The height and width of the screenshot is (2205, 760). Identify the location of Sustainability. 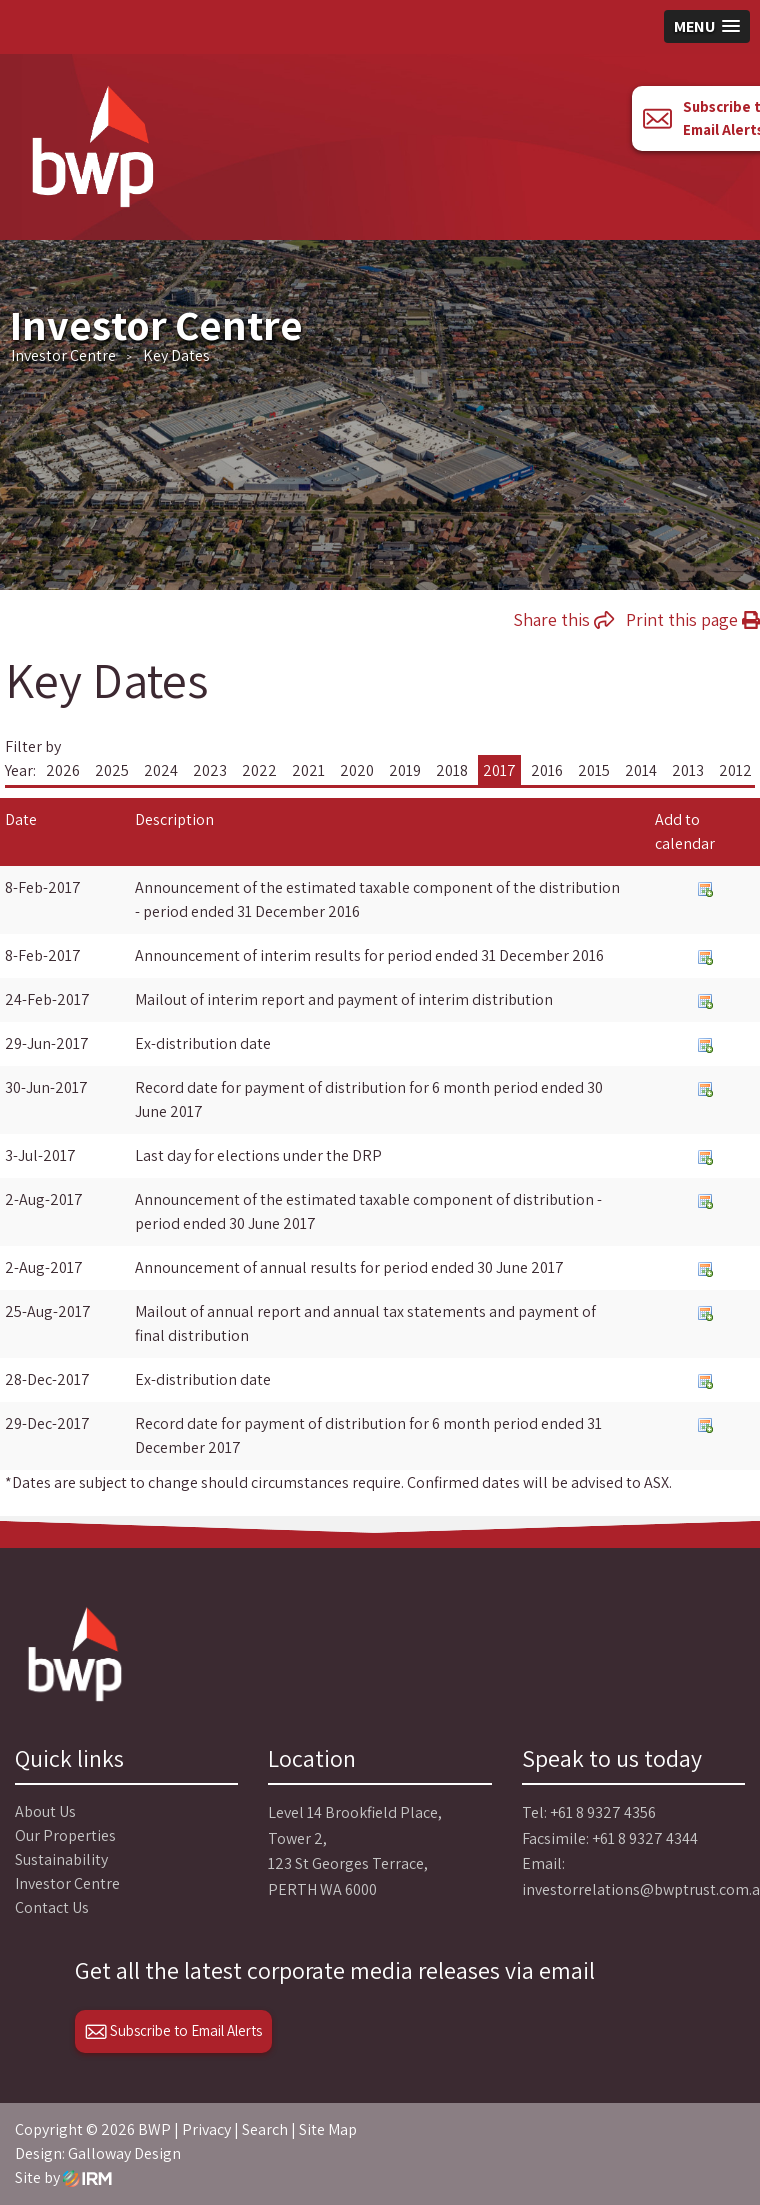
(61, 1859).